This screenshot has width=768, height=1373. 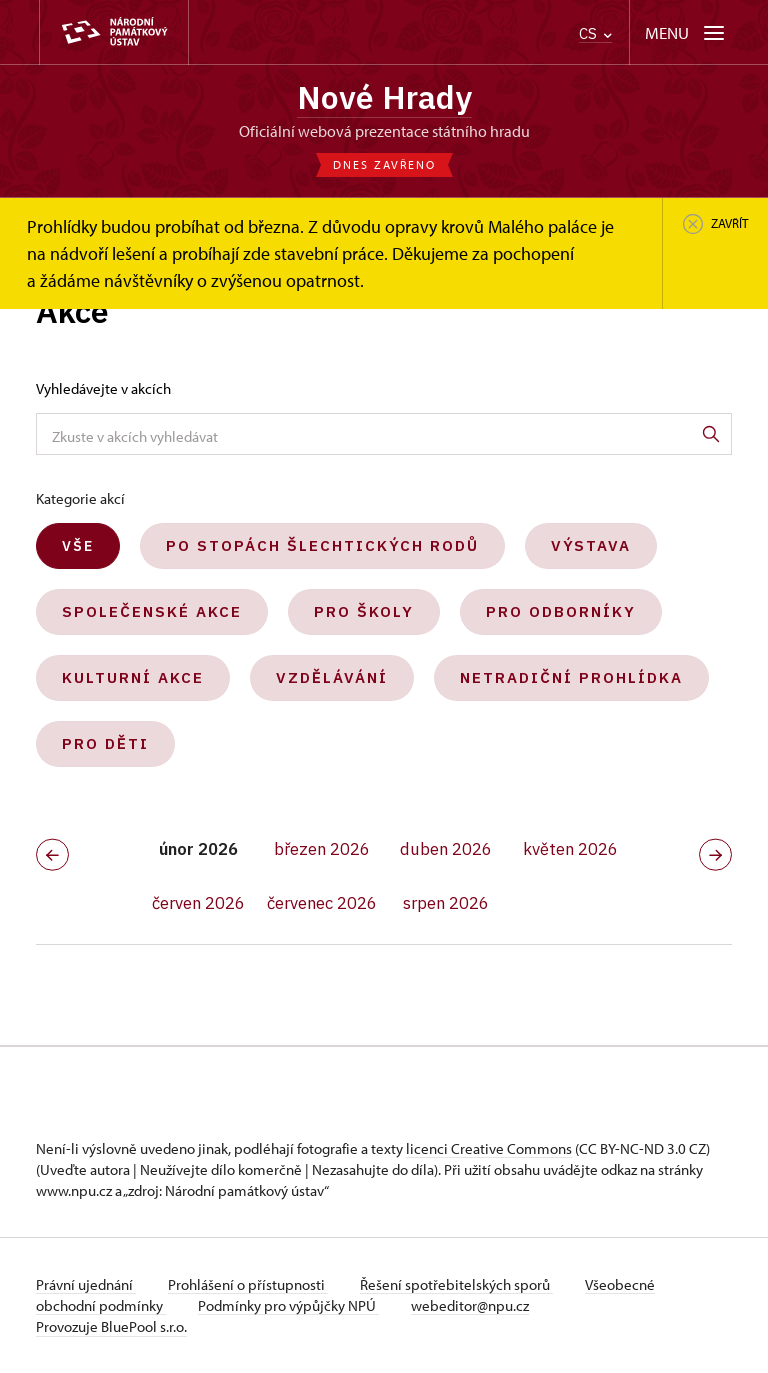 I want to click on Prohlášení o přístupnosti, so click(x=248, y=1284).